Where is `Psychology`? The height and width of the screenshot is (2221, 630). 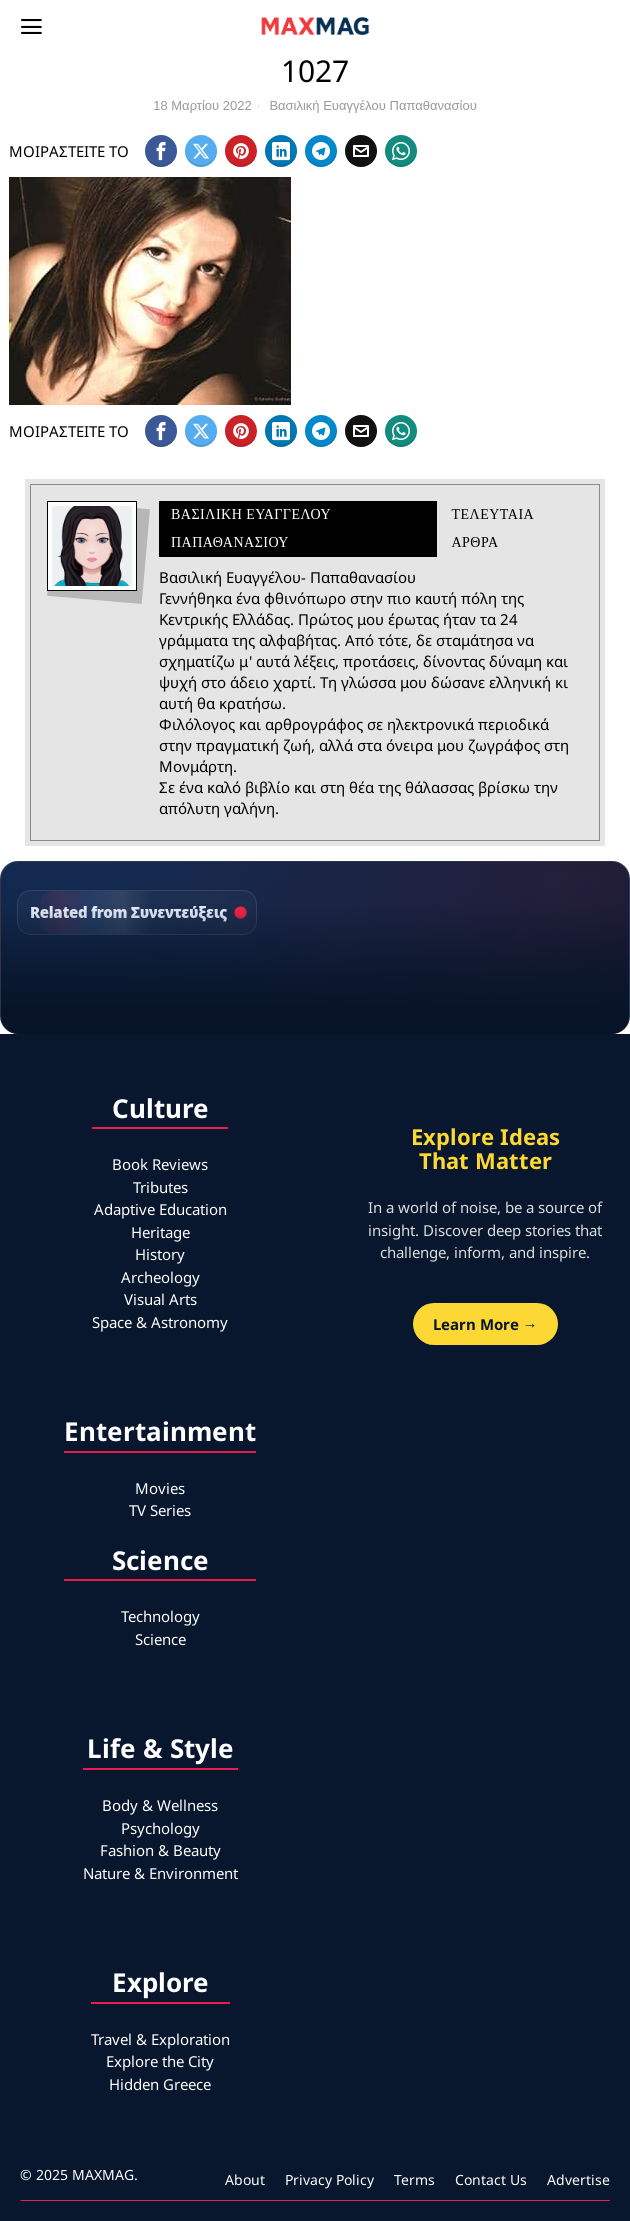
Psychology is located at coordinates (160, 1828).